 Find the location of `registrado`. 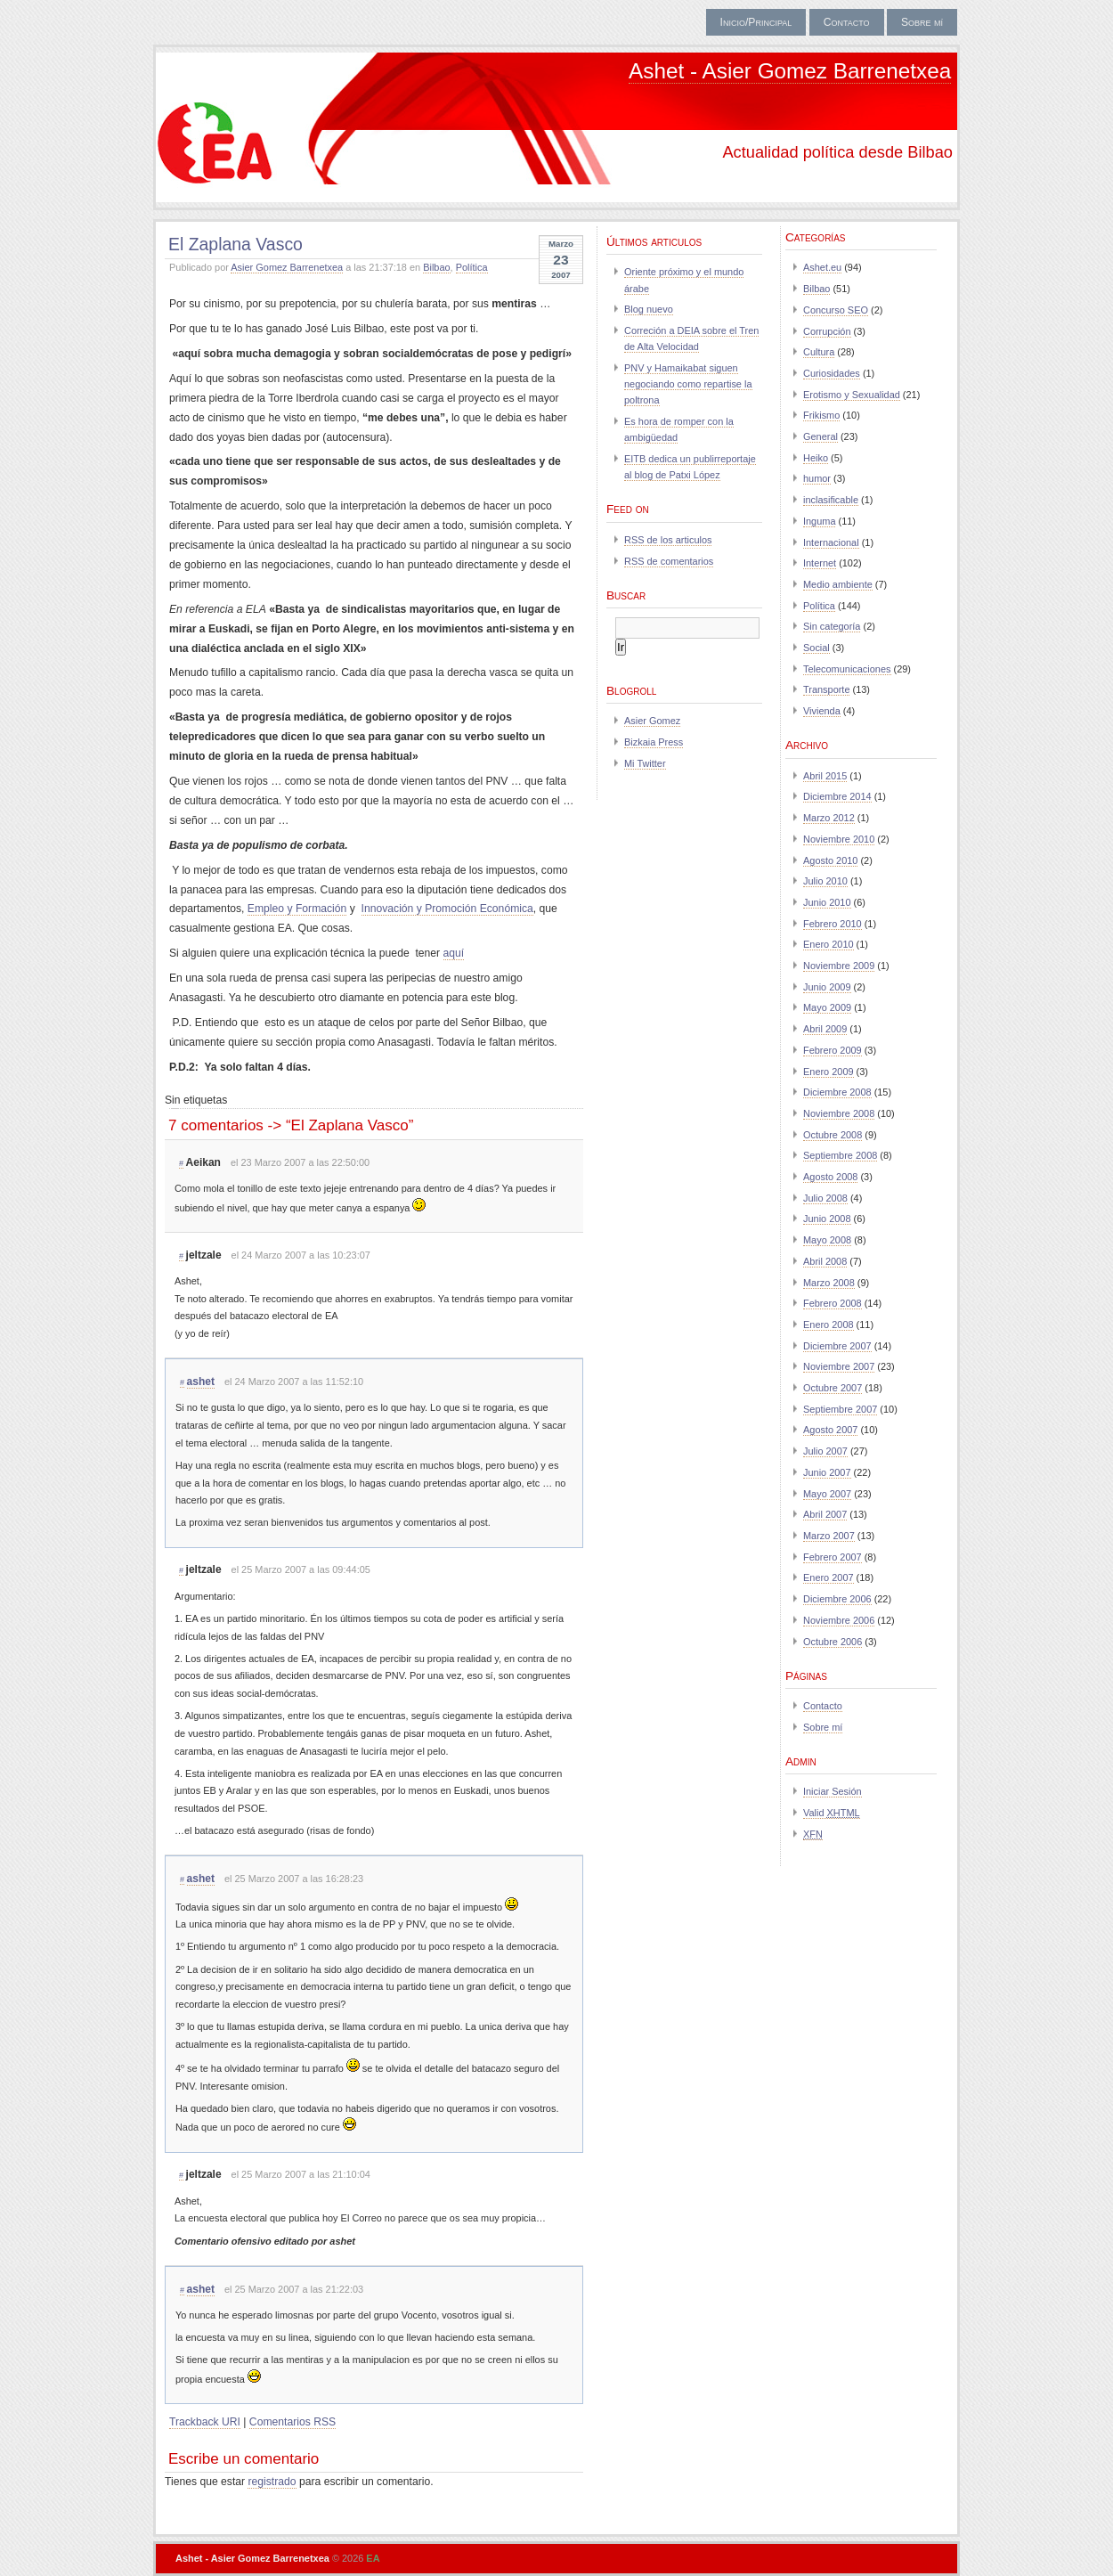

registrado is located at coordinates (272, 2481).